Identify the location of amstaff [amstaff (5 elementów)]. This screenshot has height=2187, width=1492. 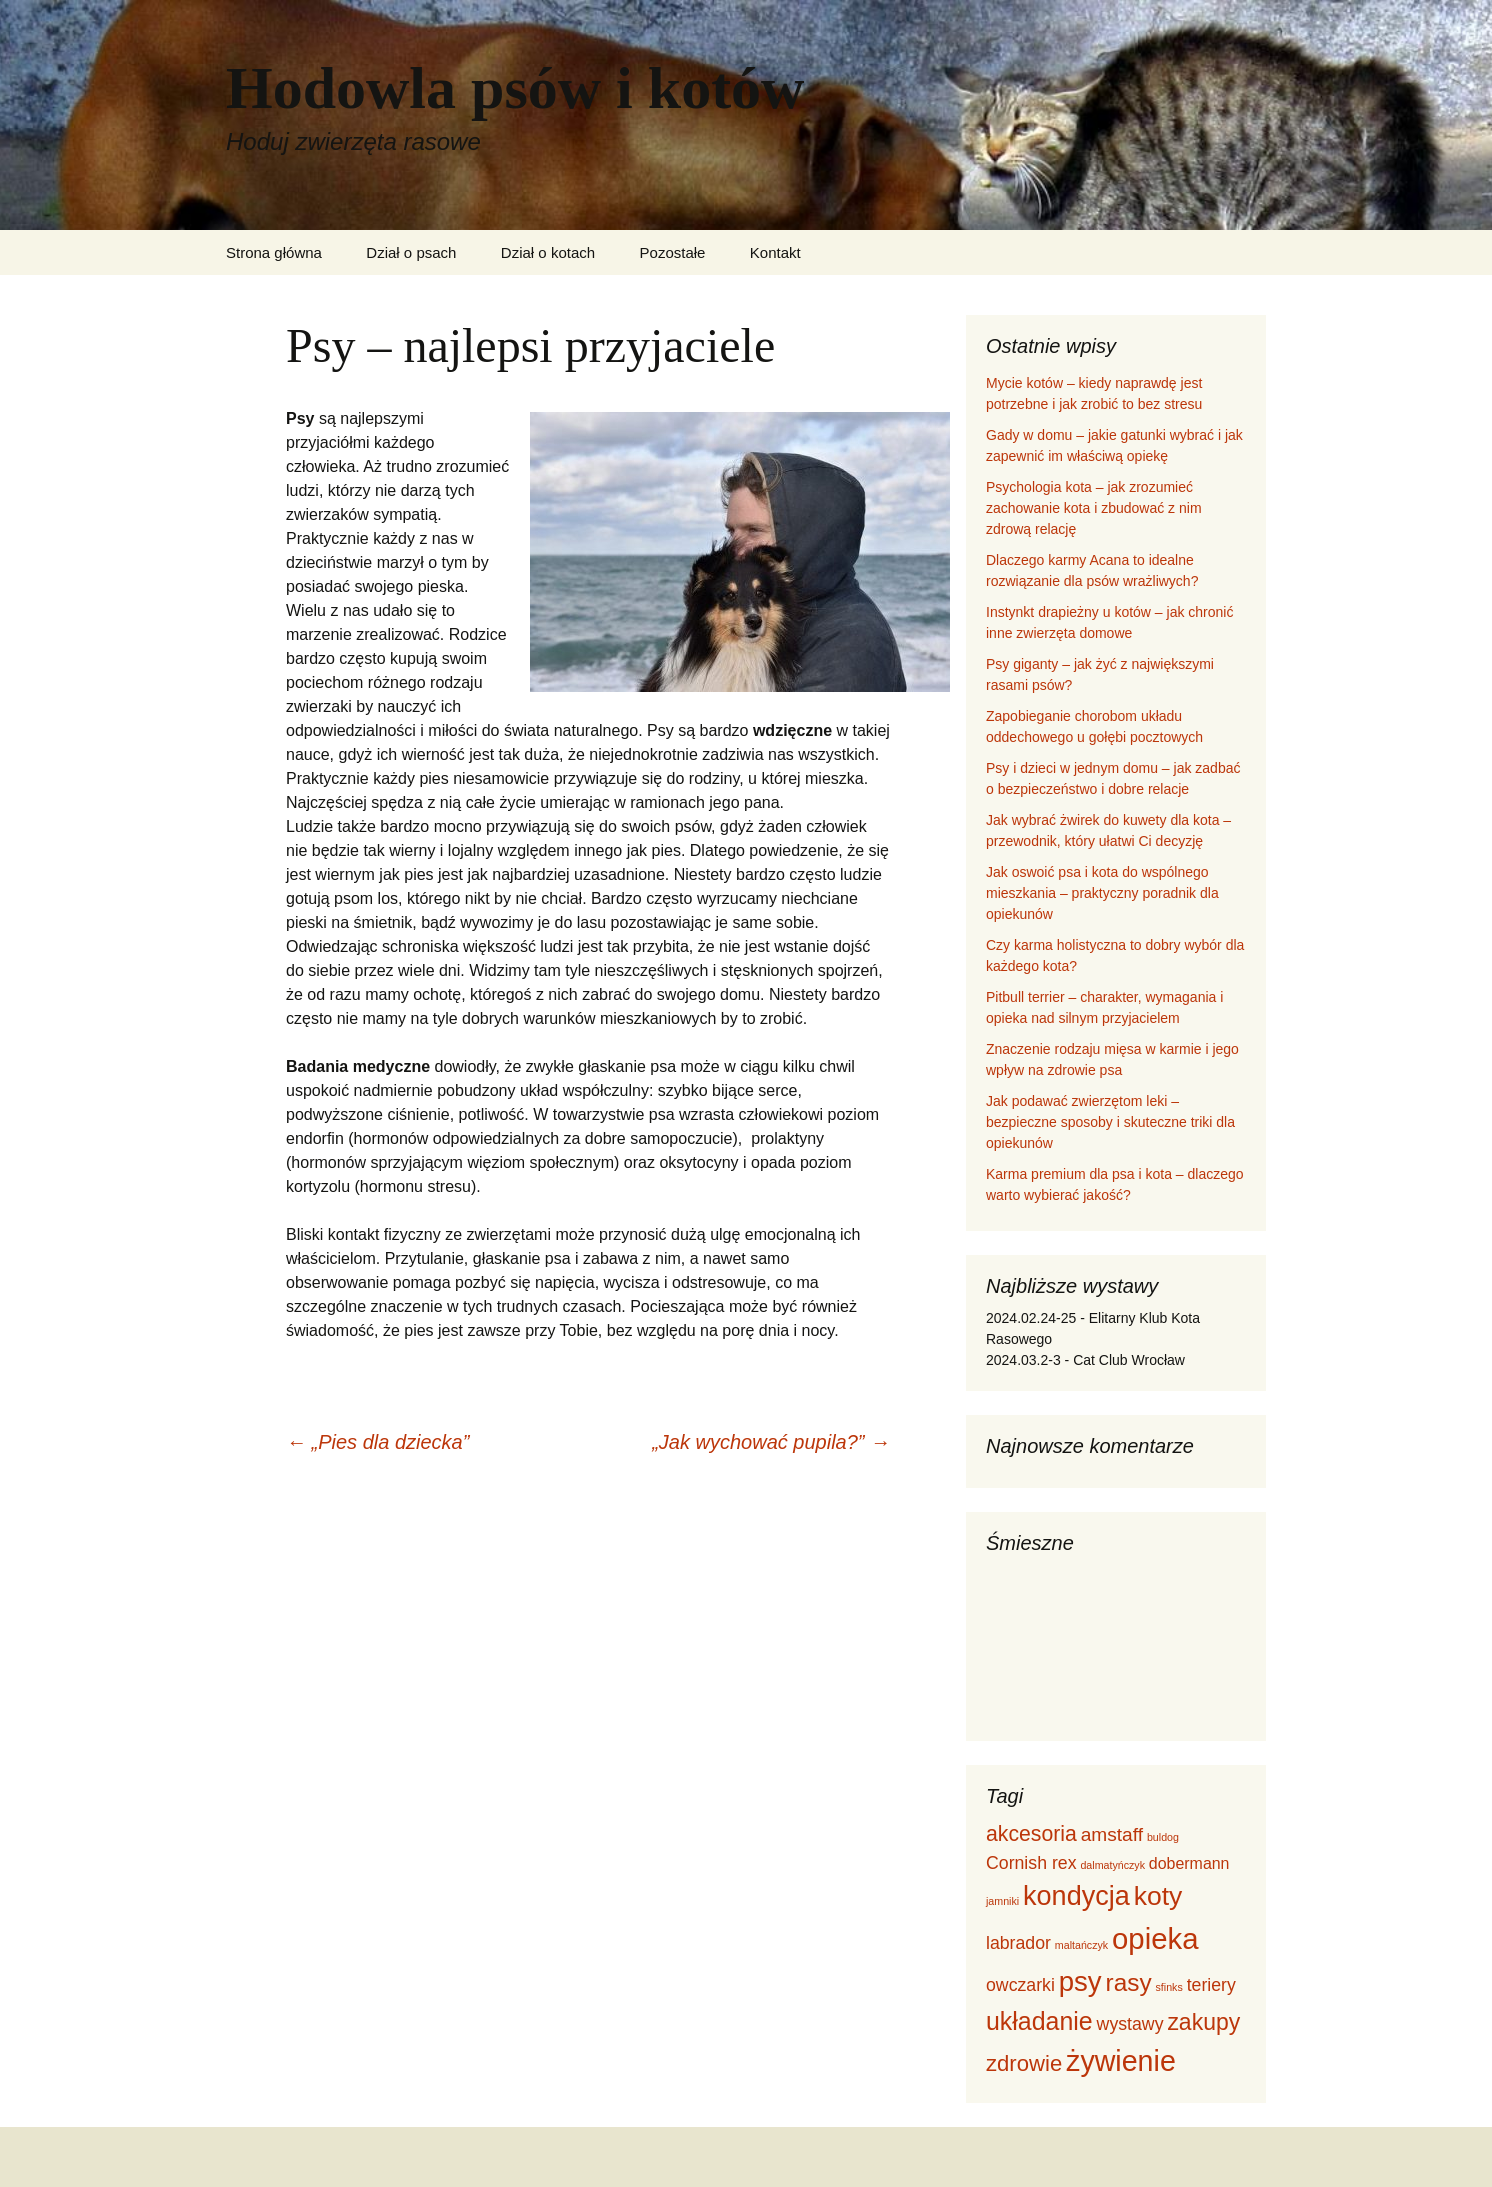
(1112, 1834).